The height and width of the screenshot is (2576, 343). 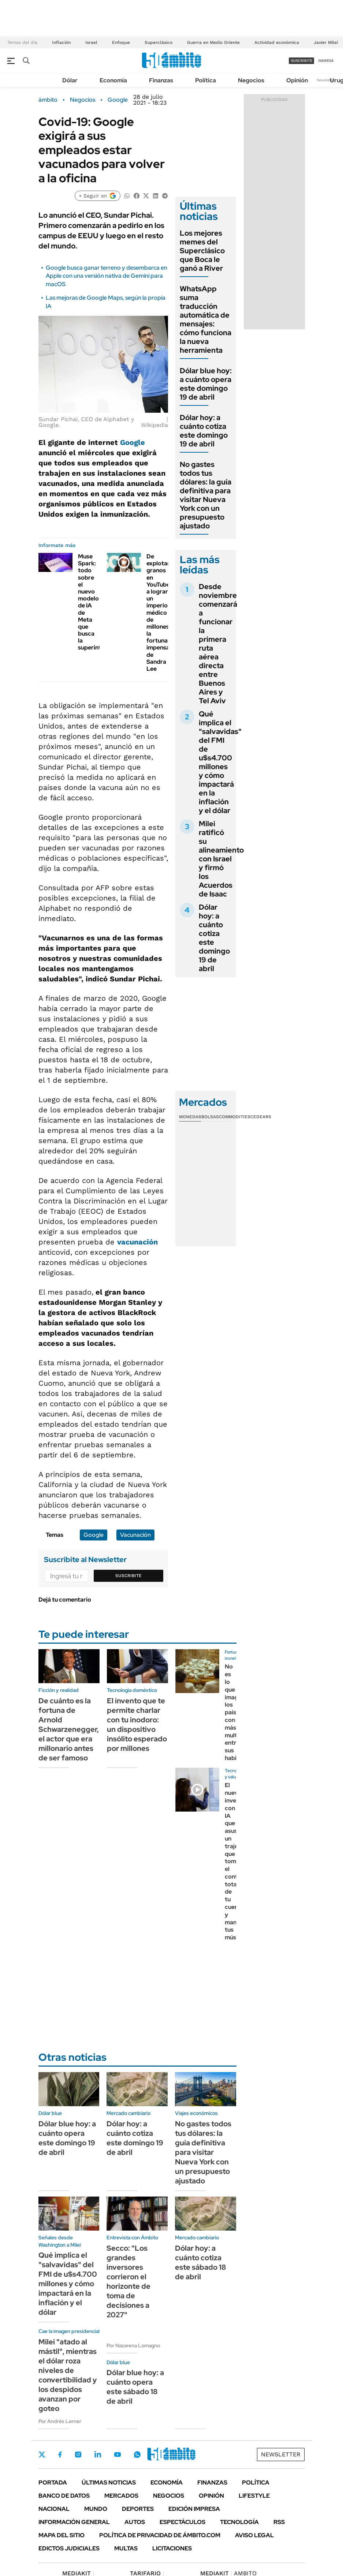 I want to click on No gastes todos tus dólares: la guía definitiva para visitar Nueva York con un presupuesto ajustado, so click(x=205, y=495).